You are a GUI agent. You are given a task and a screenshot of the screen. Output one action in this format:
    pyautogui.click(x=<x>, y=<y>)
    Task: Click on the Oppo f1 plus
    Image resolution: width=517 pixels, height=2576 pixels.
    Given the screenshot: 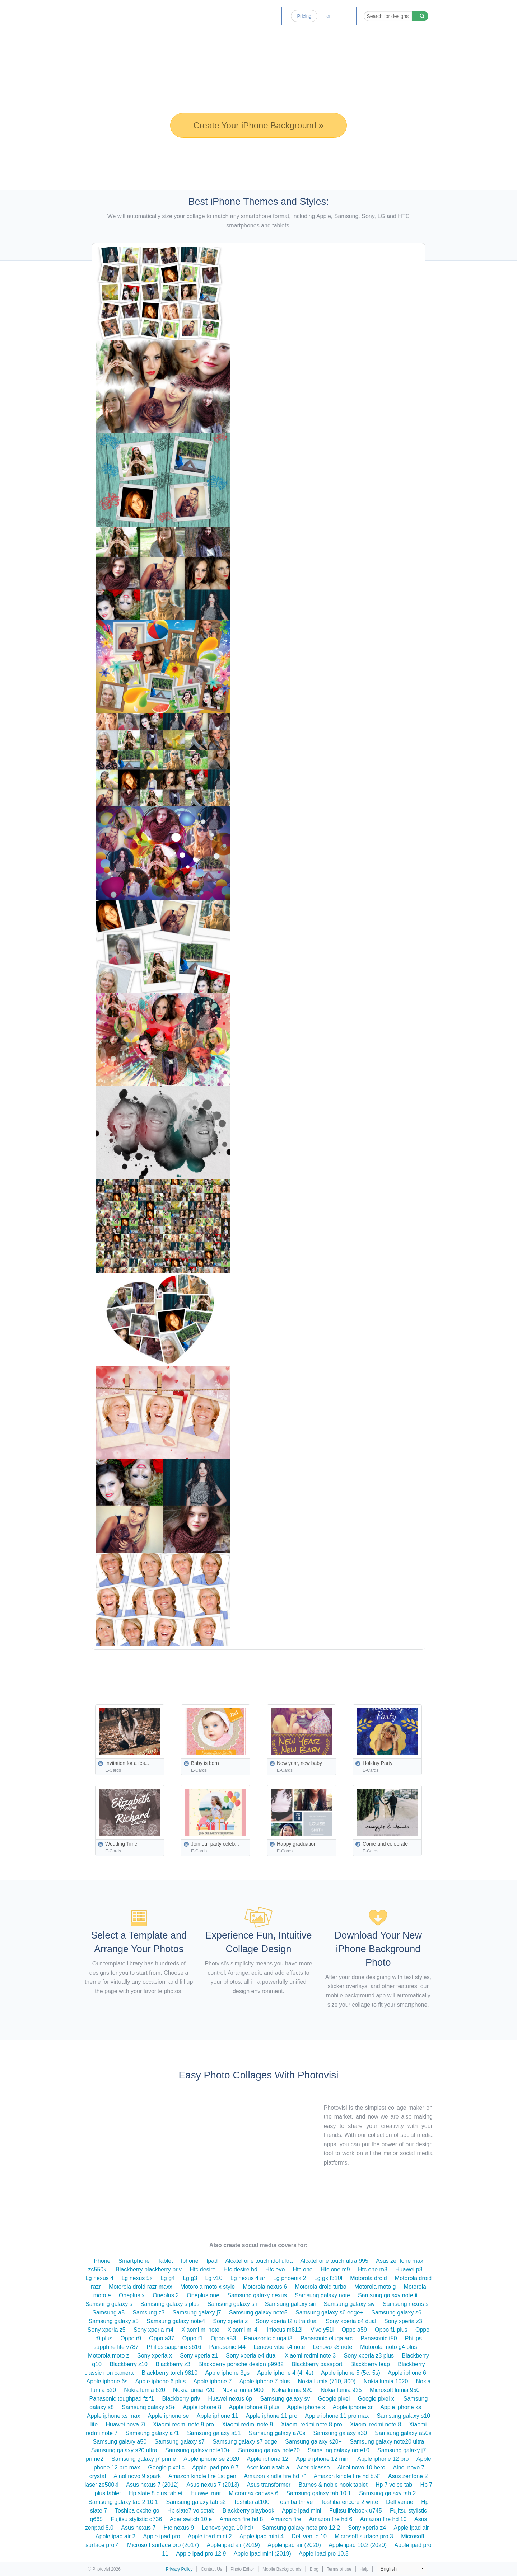 What is the action you would take?
    pyautogui.click(x=391, y=2330)
    